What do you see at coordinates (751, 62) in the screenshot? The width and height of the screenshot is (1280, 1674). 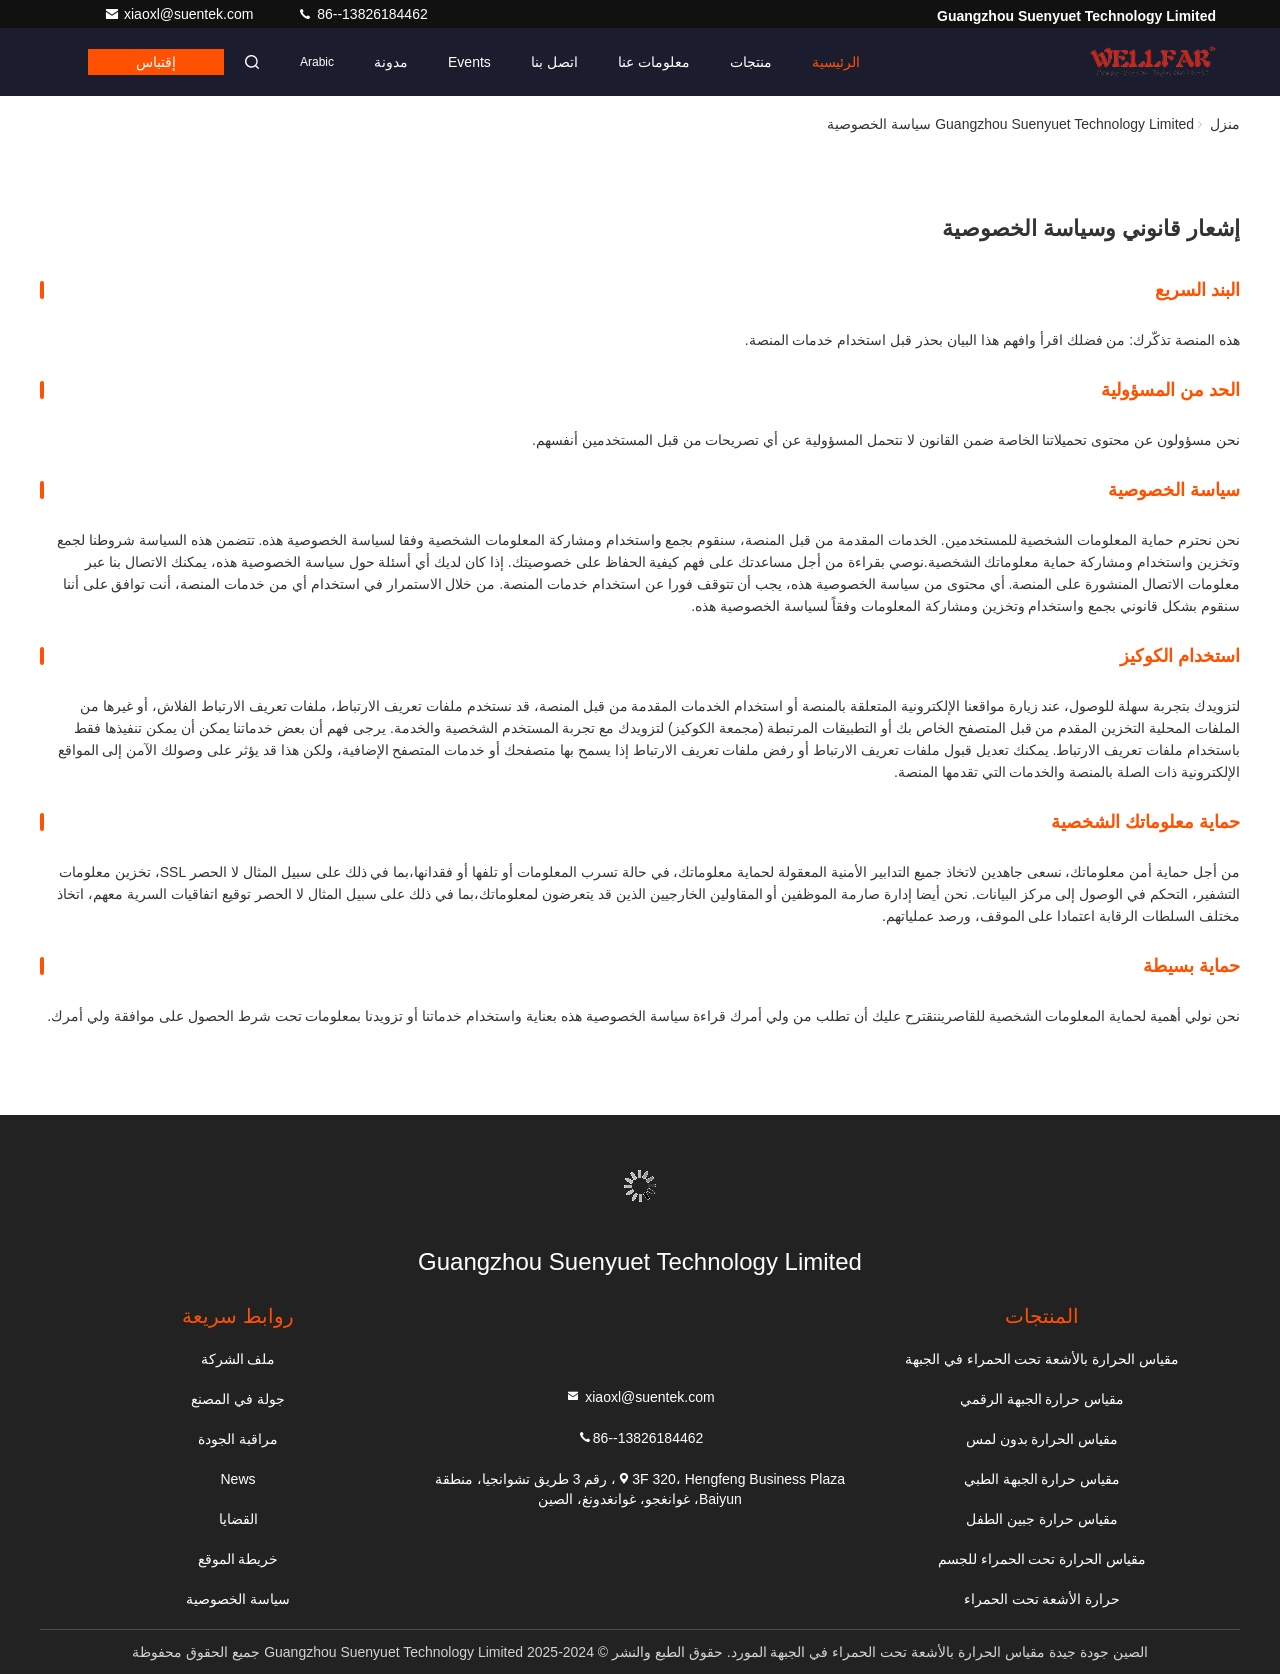 I see `منتجات` at bounding box center [751, 62].